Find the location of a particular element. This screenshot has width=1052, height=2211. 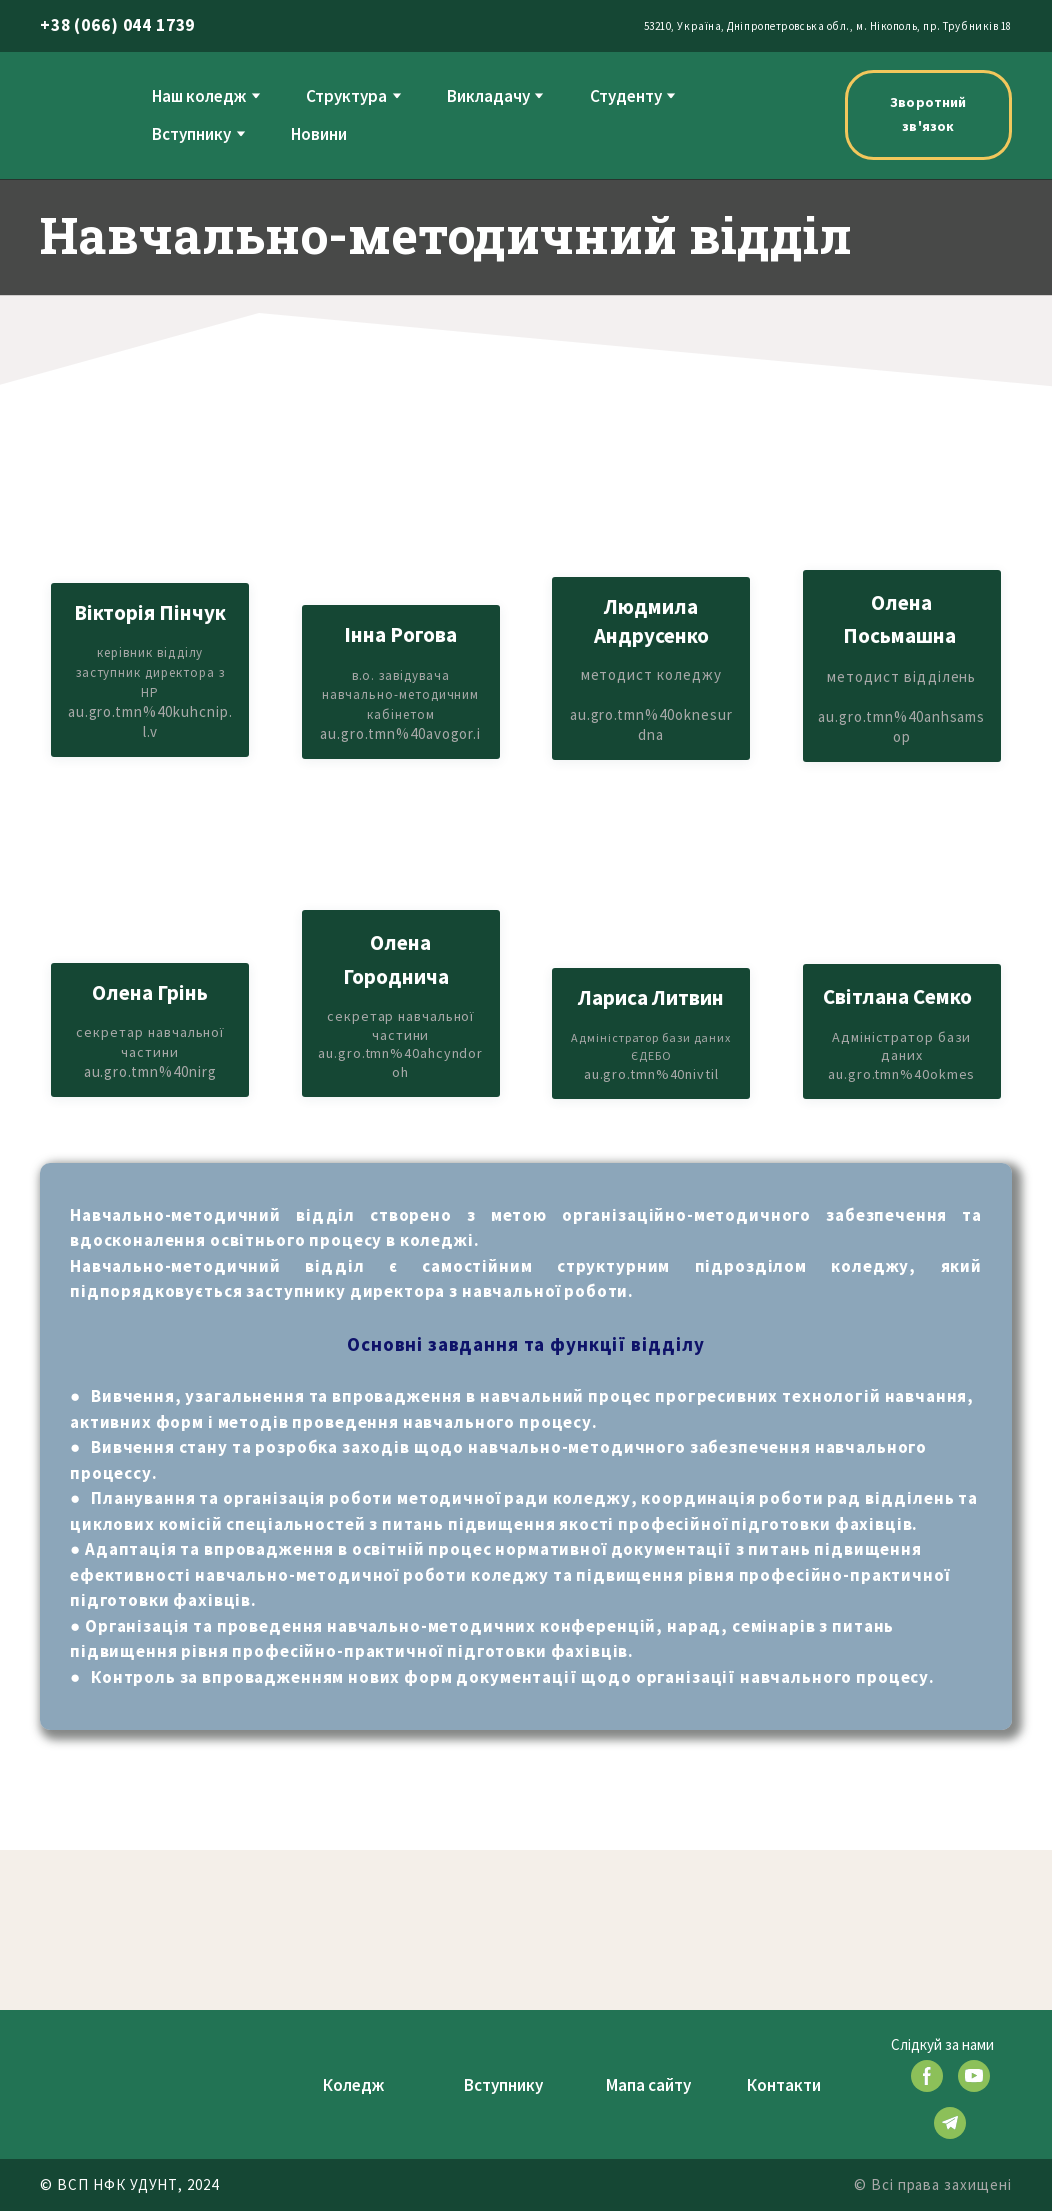

Мапа сайту is located at coordinates (648, 2085).